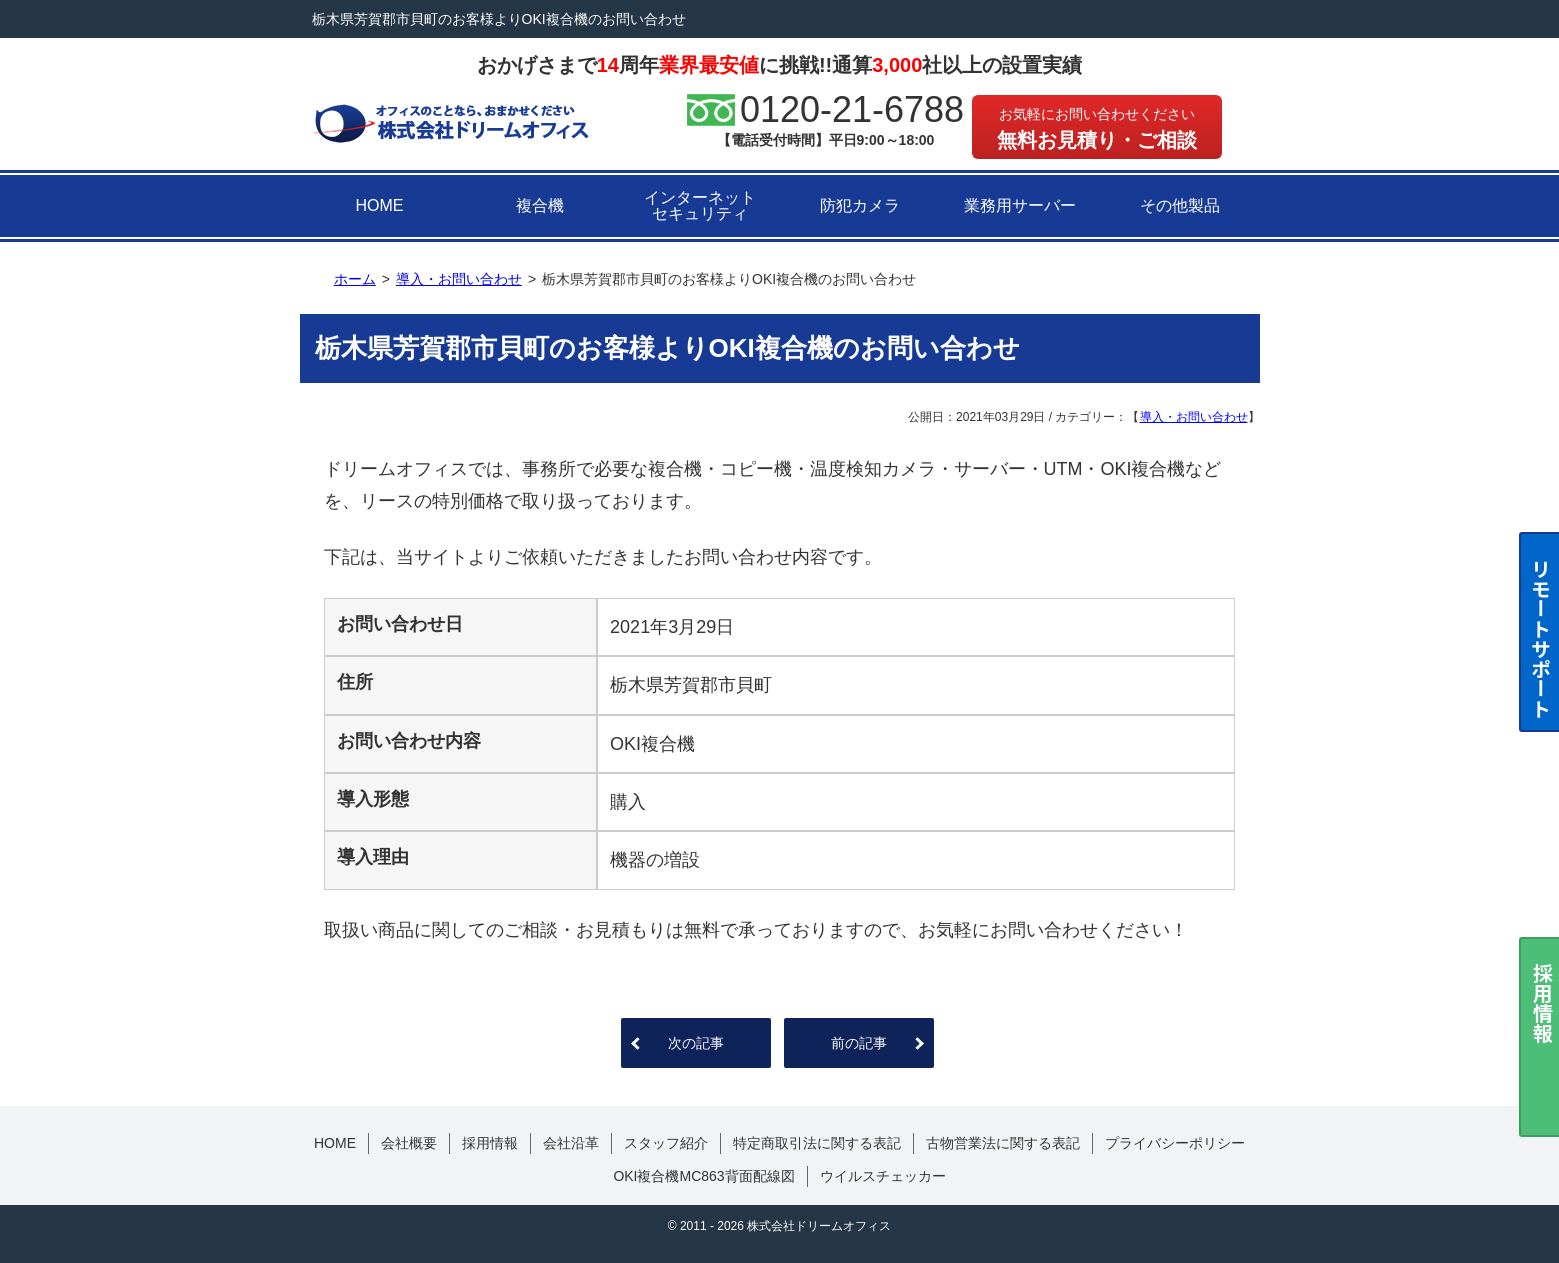 The width and height of the screenshot is (1559, 1263). What do you see at coordinates (380, 205) in the screenshot?
I see `HOME` at bounding box center [380, 205].